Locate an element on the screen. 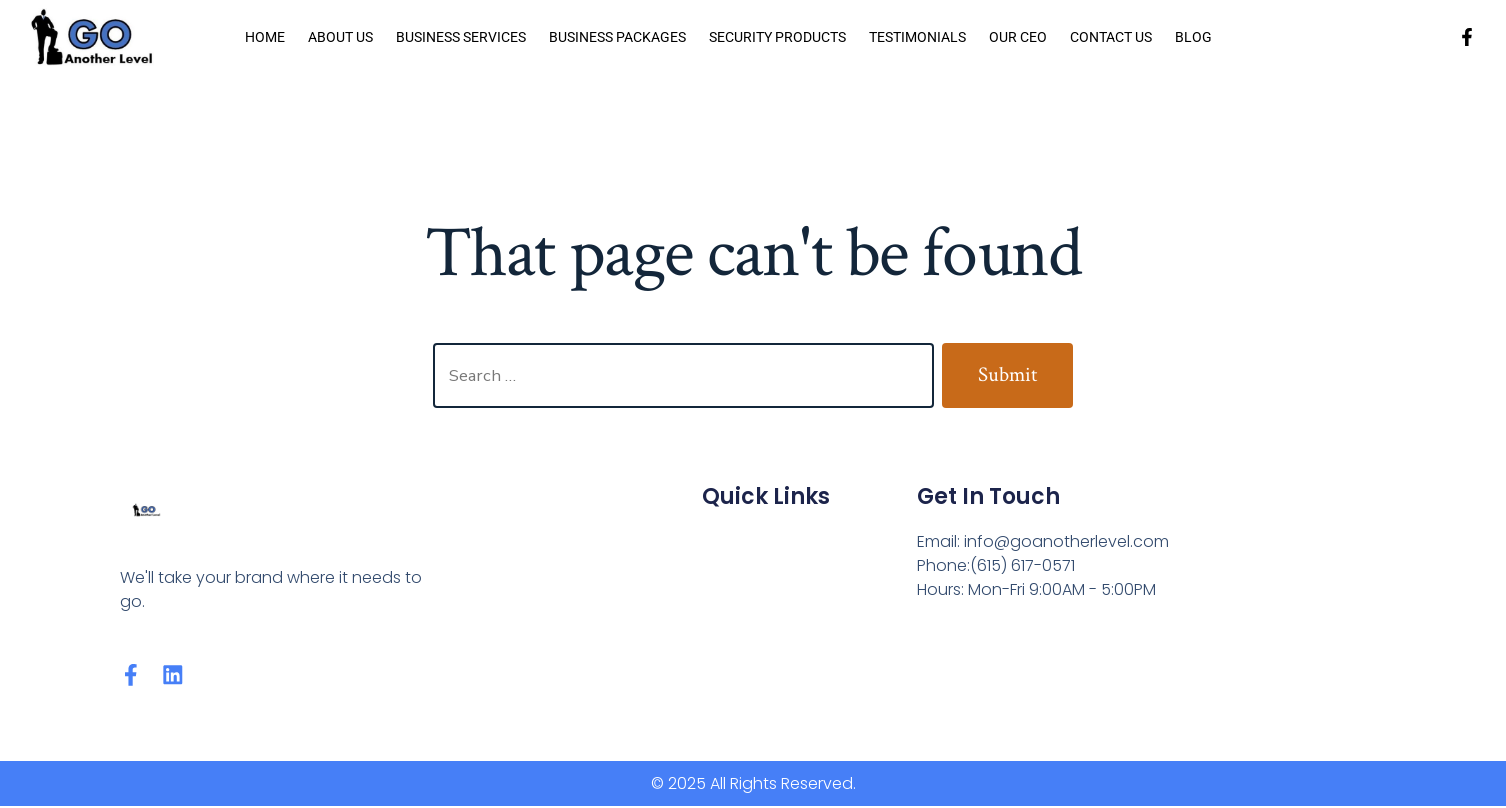 This screenshot has height=808, width=1506. Blog is located at coordinates (1193, 37).